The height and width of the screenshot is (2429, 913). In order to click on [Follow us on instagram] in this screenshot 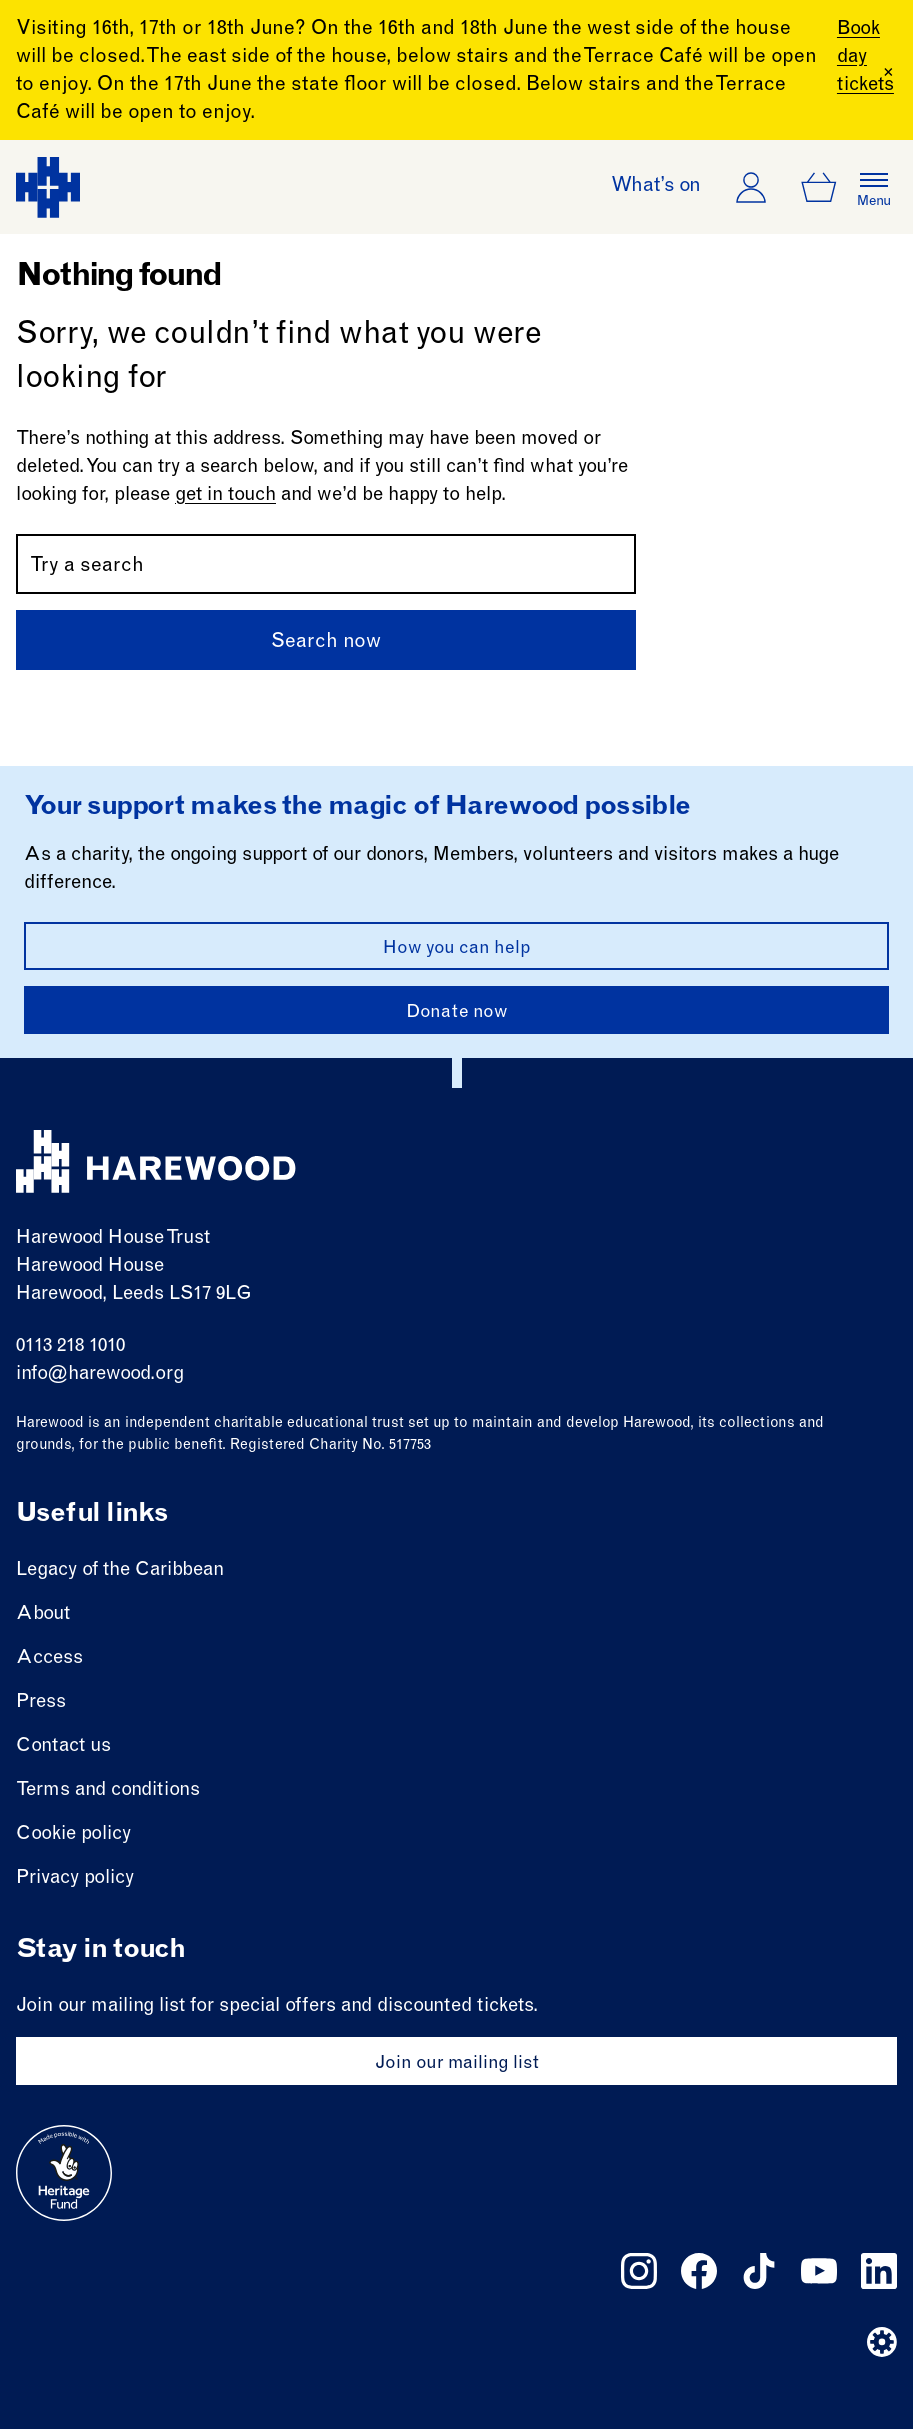, I will do `click(639, 2271)`.